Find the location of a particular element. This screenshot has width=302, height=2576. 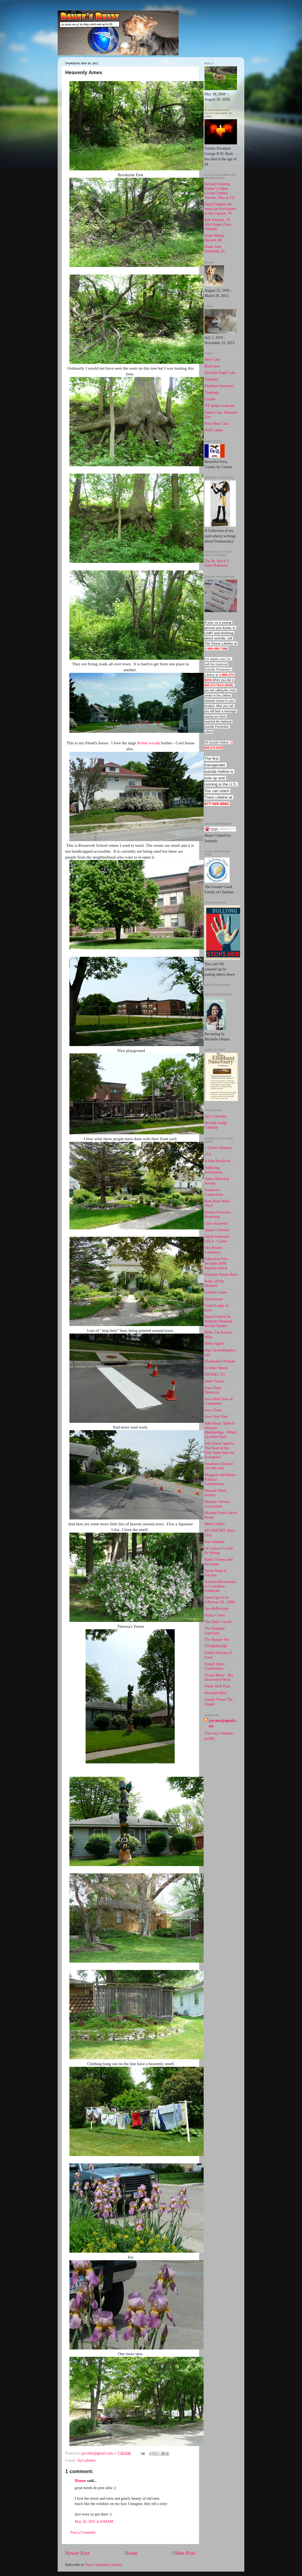

White Wolf Pack is located at coordinates (217, 1686).